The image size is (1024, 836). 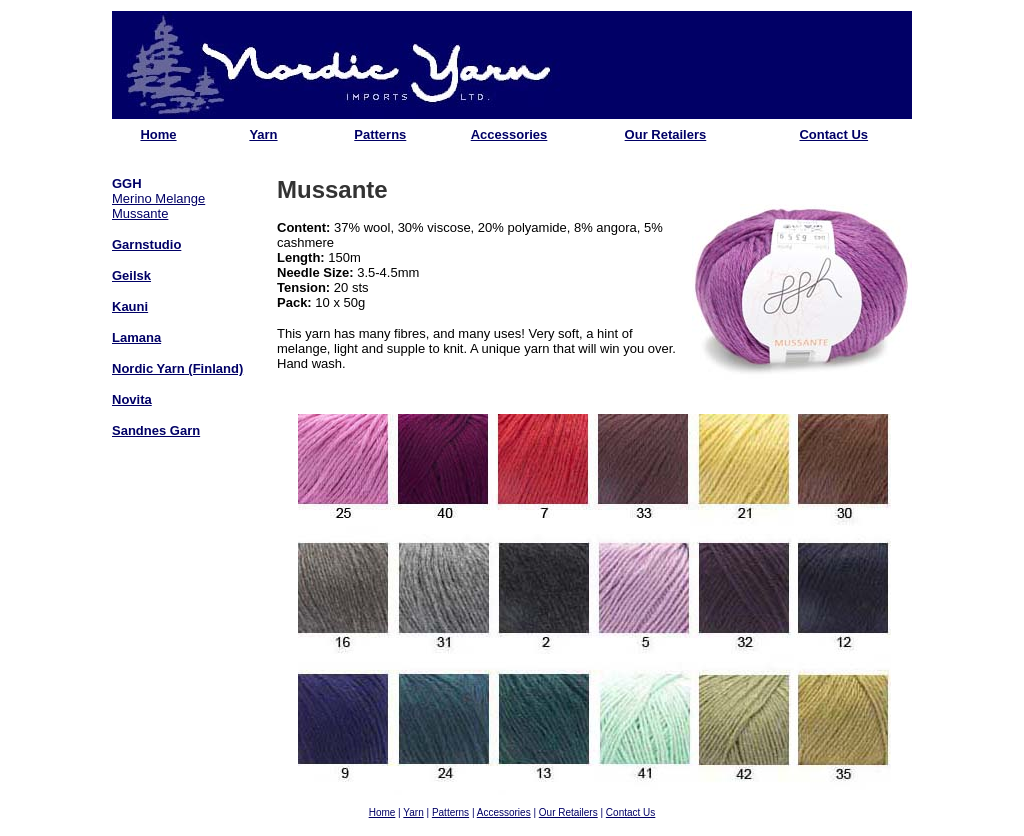 I want to click on Accessories, so click(x=509, y=134).